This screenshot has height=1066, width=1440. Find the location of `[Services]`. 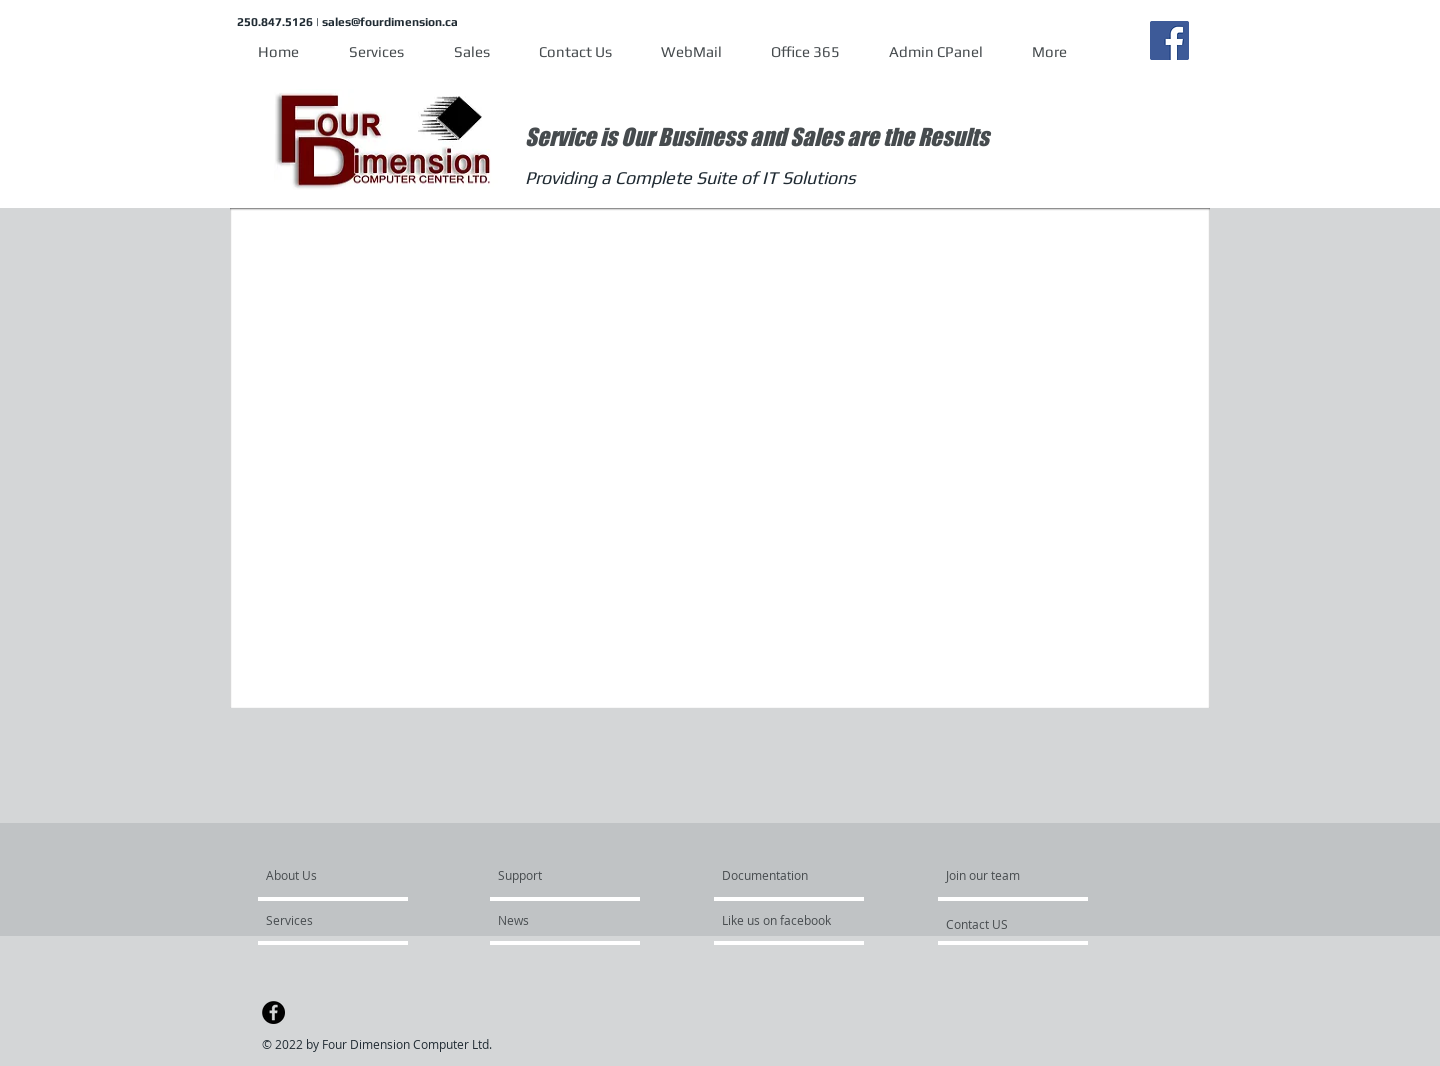

[Services] is located at coordinates (323, 920).